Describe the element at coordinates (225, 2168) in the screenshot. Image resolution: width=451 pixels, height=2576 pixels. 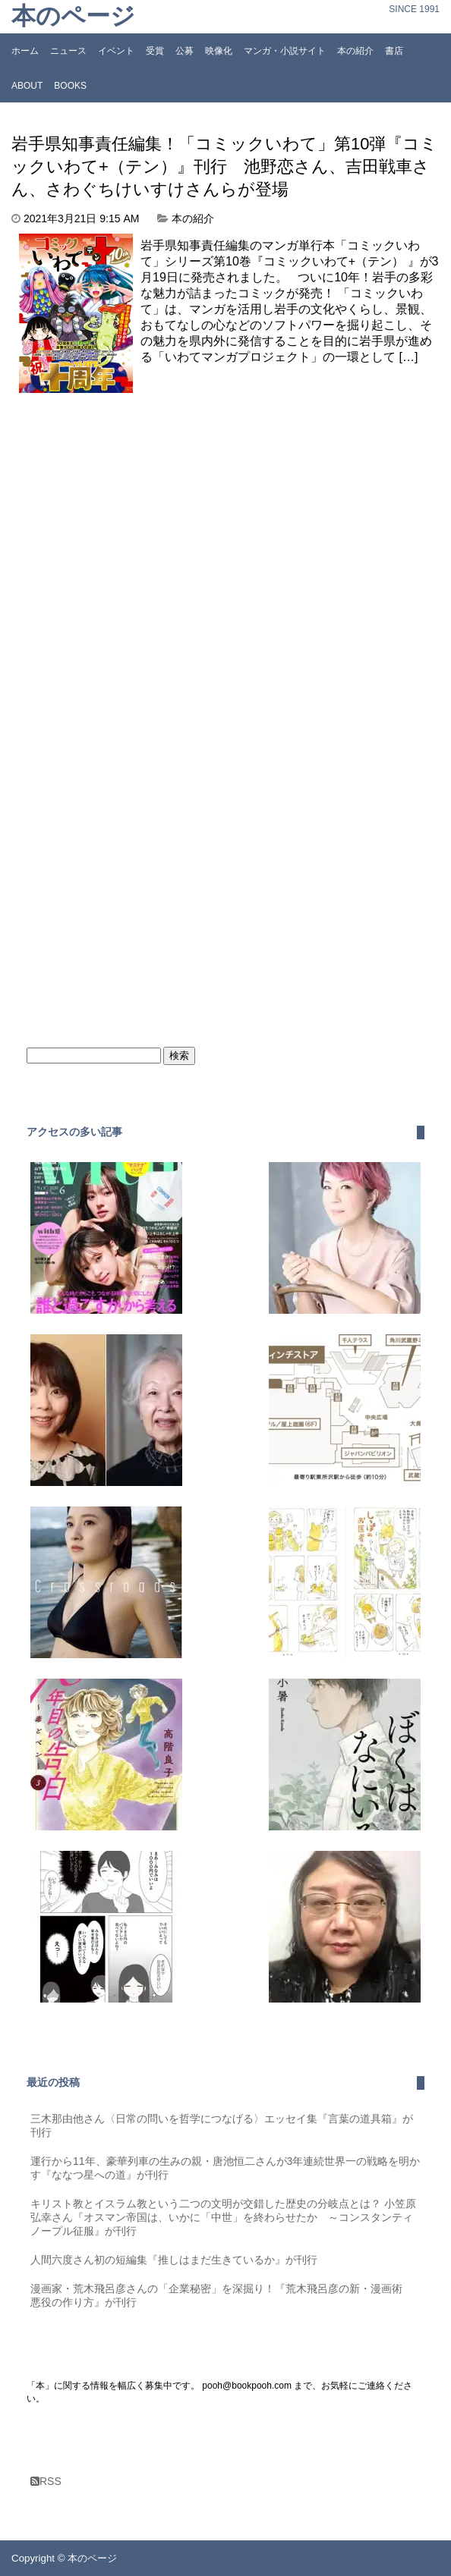
I see `運行から11年、豪華列車の生みの親・唐池恒二さんが3年連続世界一の戦略を明かす『ななつ星への道』が刊行` at that location.